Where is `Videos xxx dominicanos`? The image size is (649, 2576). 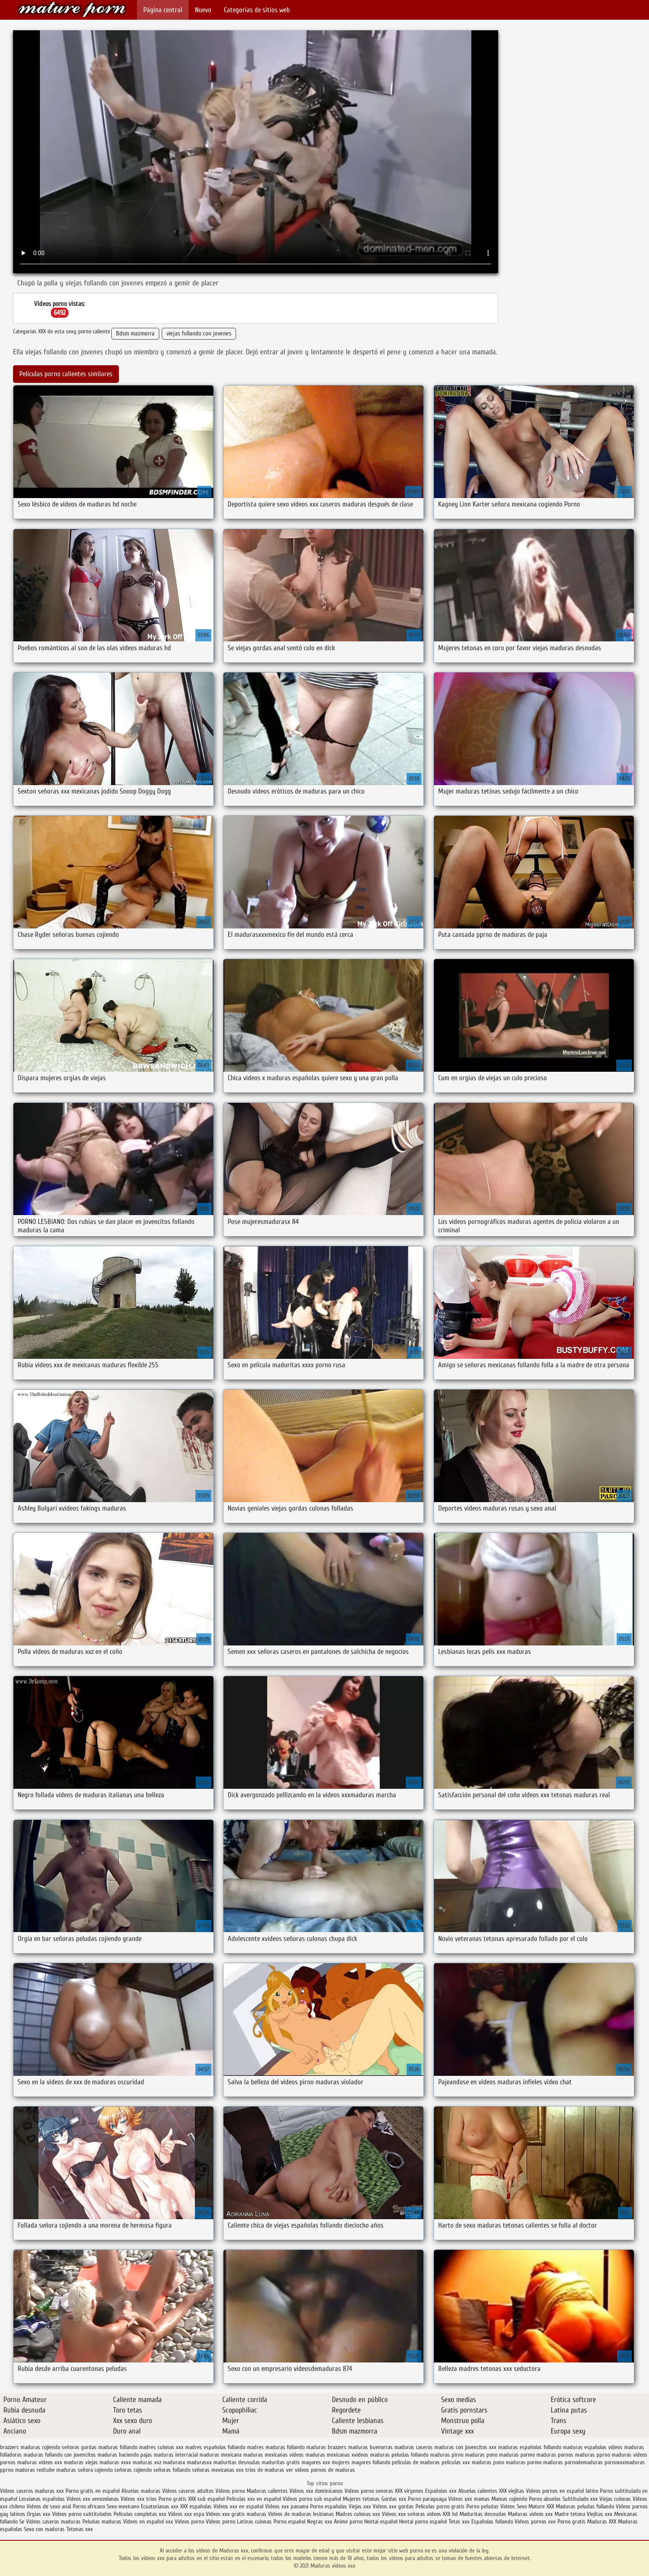 Videos xxx dominicanos is located at coordinates (316, 2490).